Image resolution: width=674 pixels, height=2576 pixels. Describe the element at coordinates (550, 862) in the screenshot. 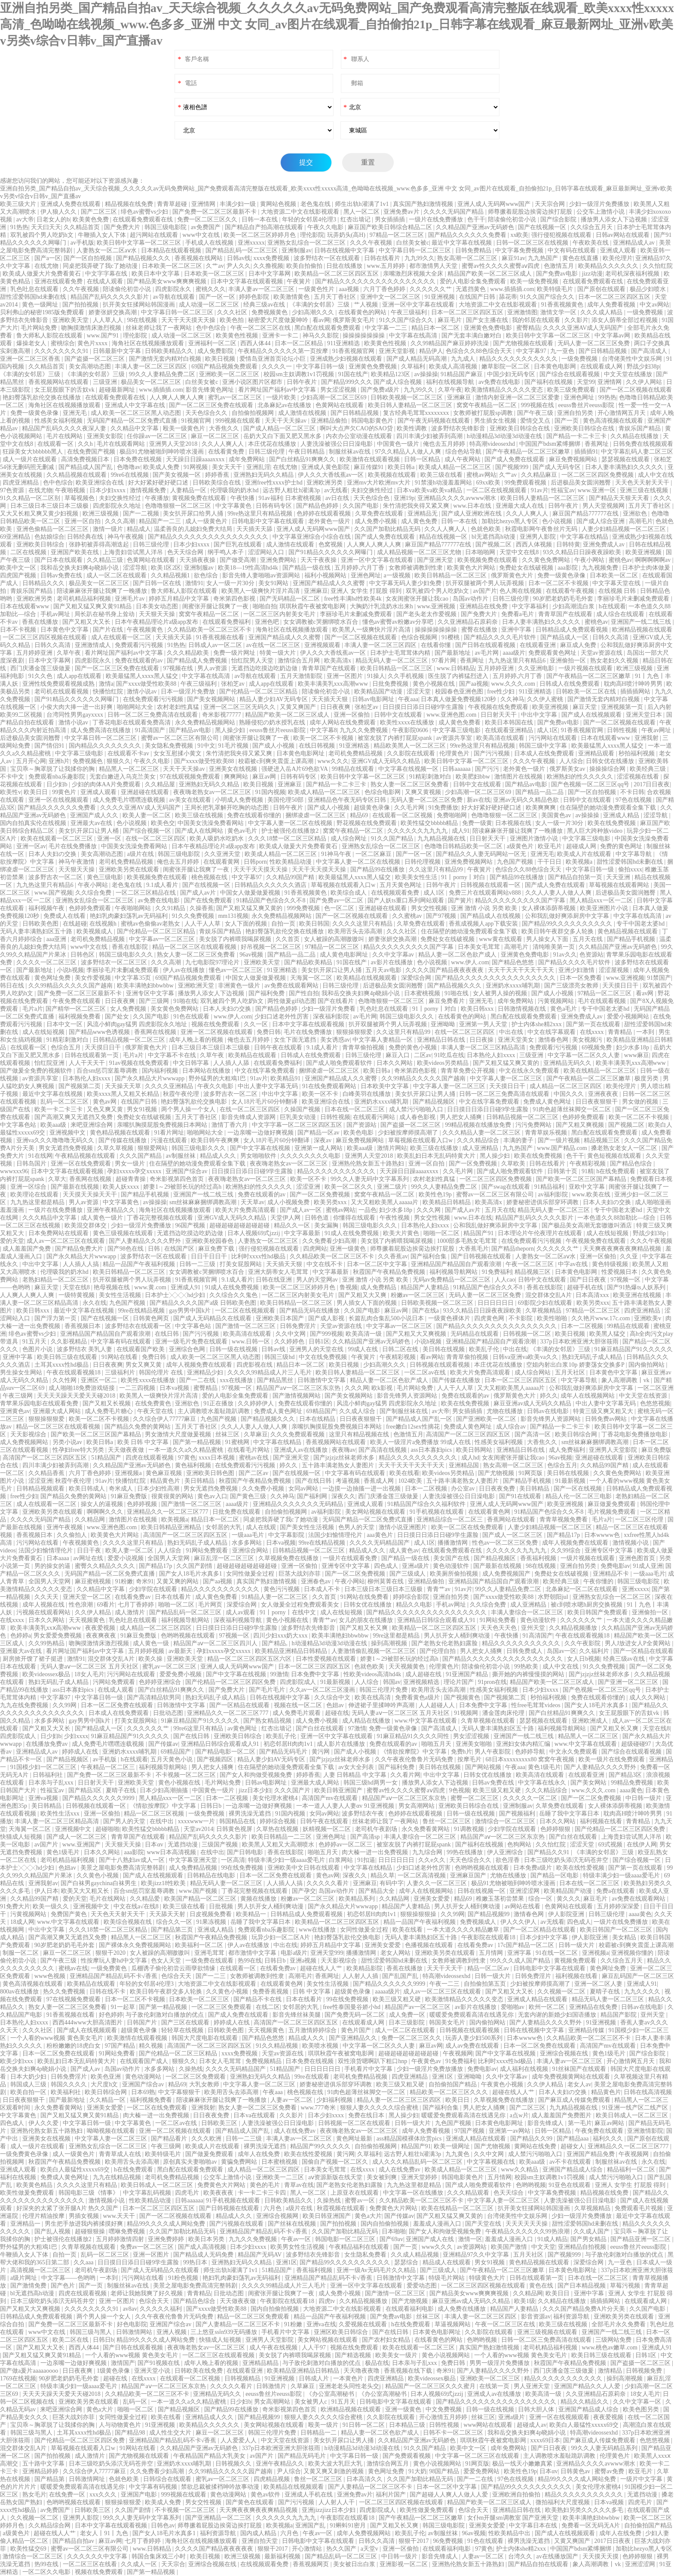

I see `干干日日` at that location.